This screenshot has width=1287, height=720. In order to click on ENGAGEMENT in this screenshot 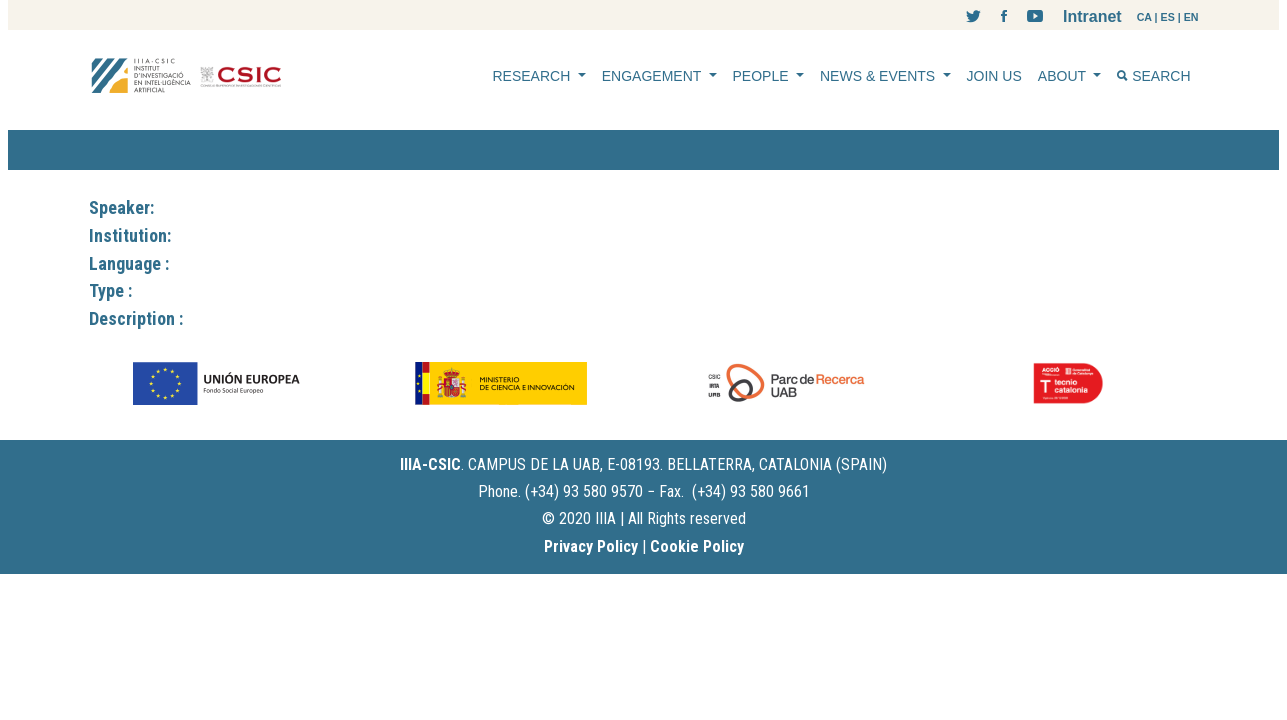, I will do `click(653, 76)`.